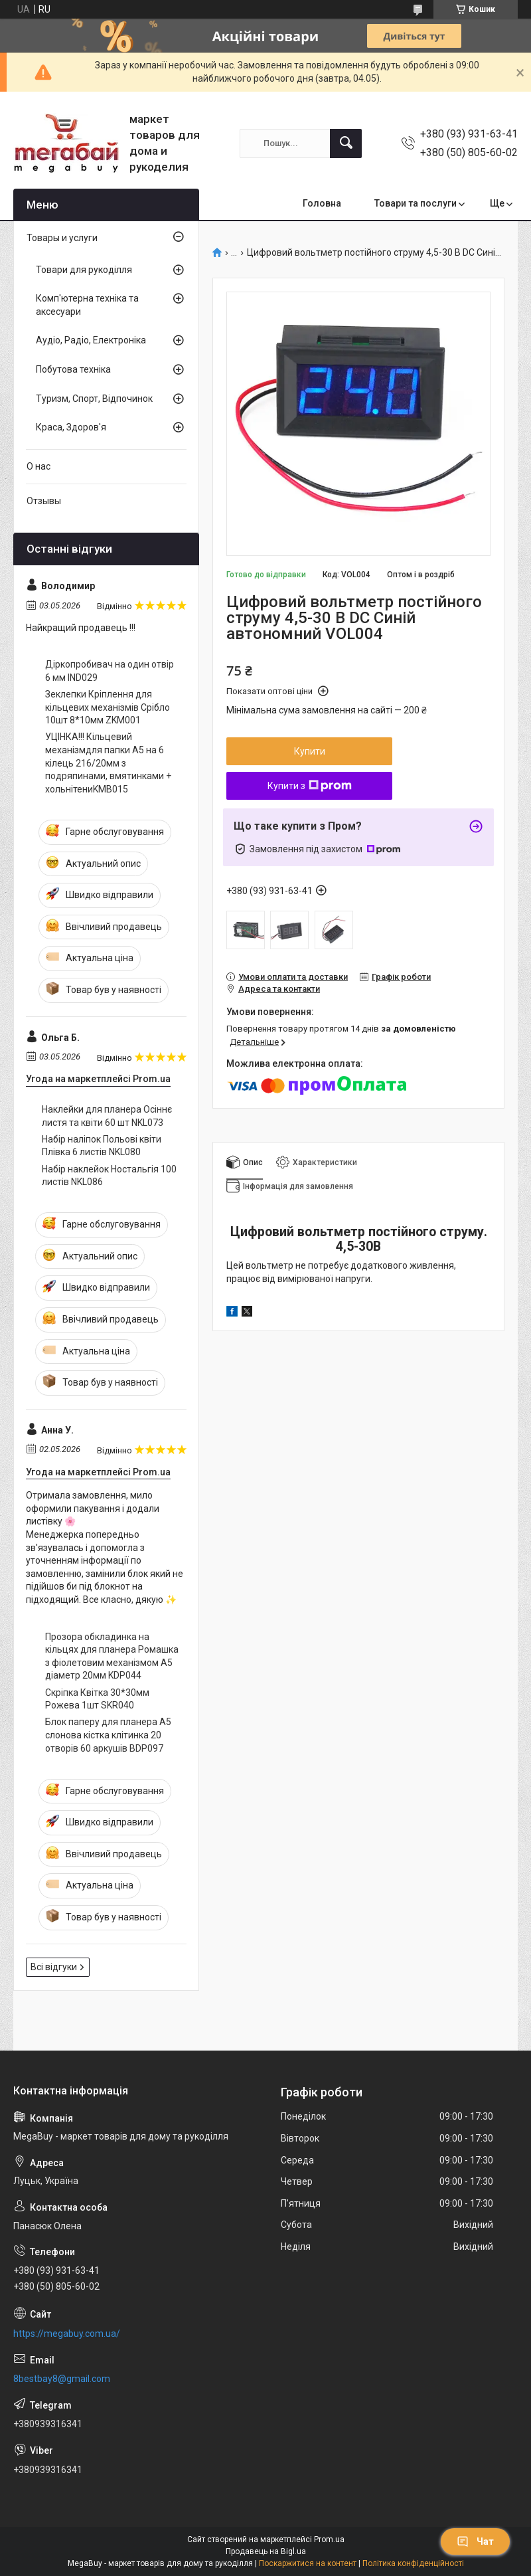  Describe the element at coordinates (309, 751) in the screenshot. I see `Купити` at that location.